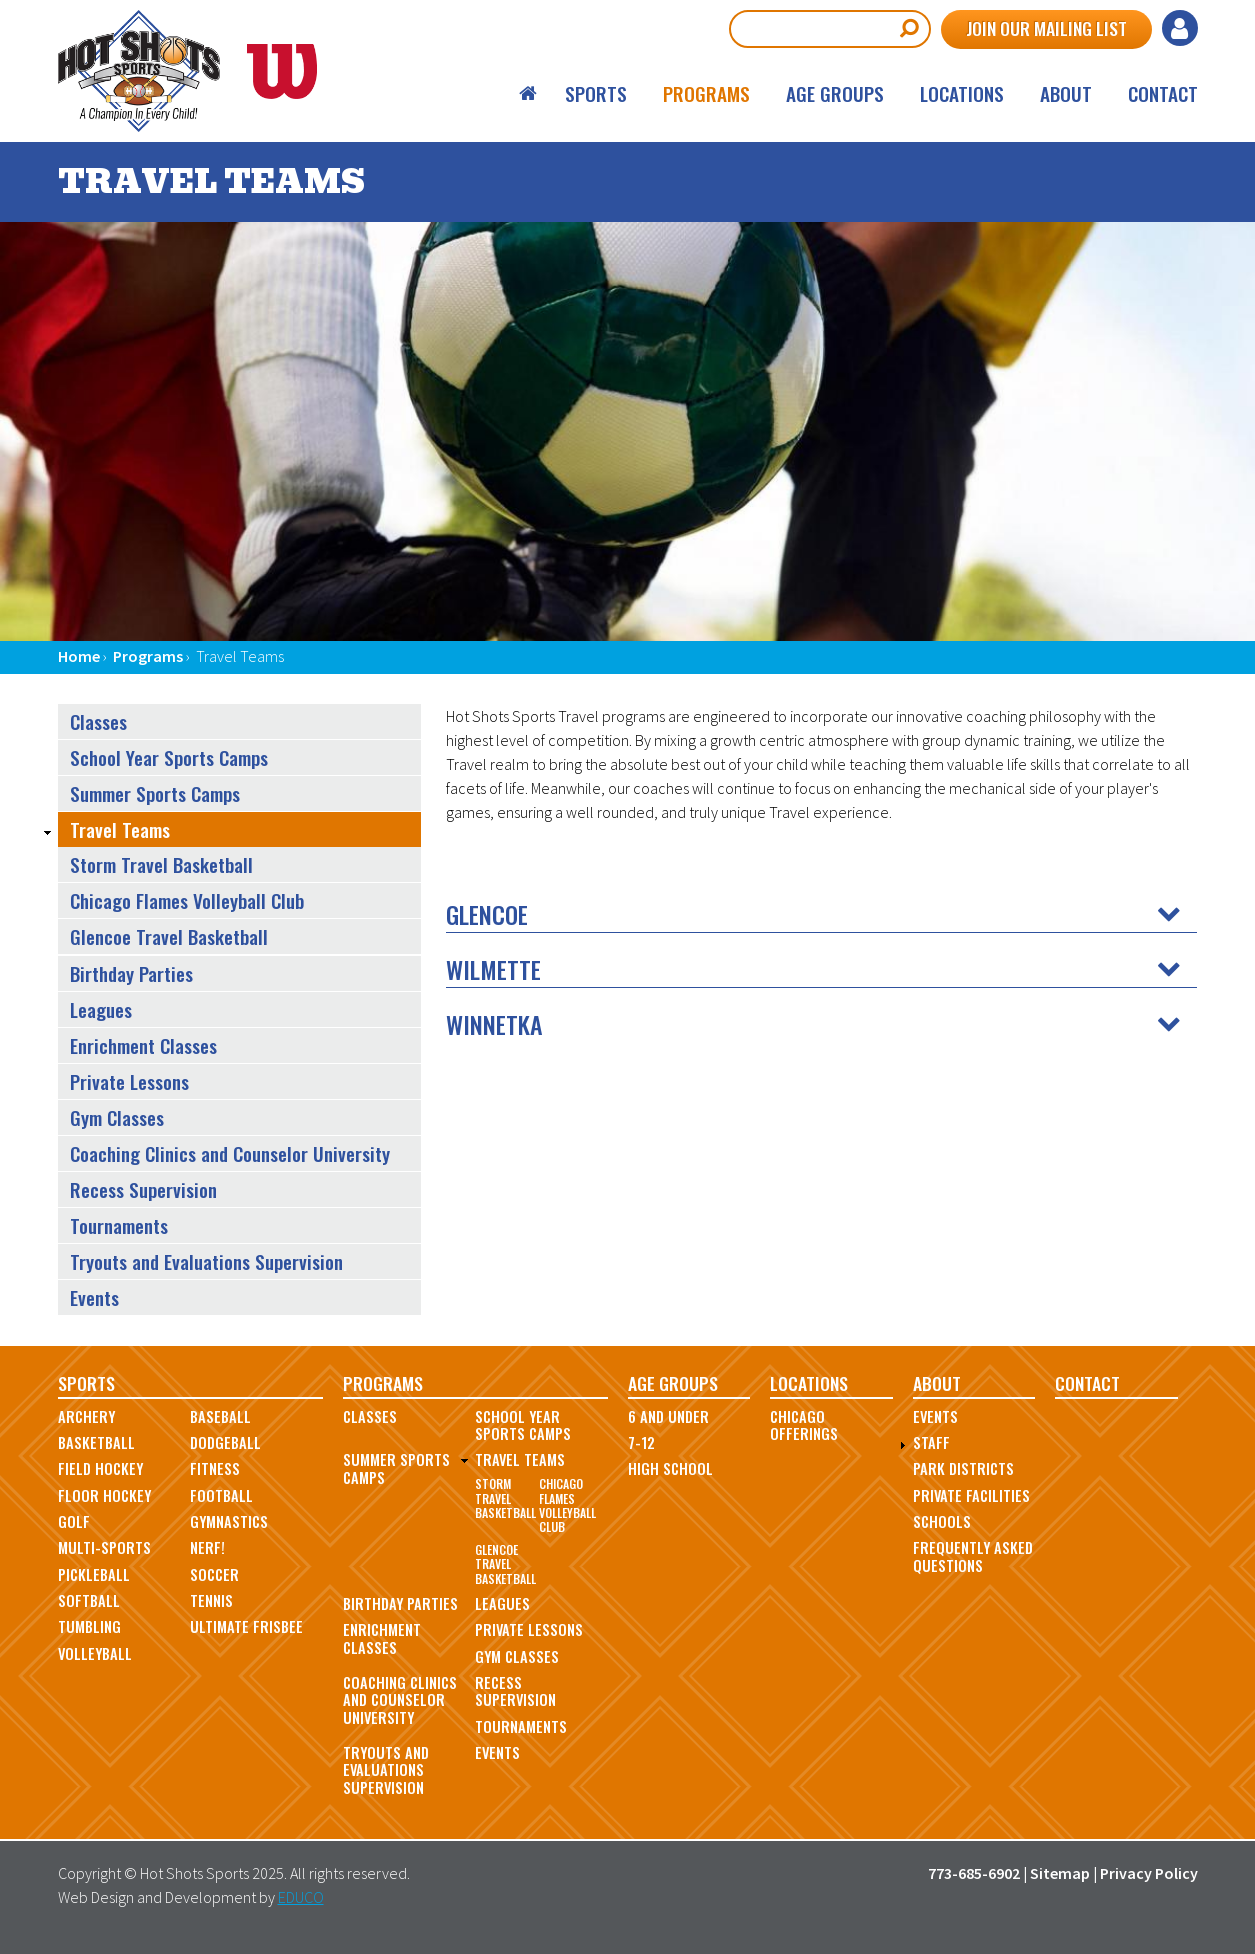 The image size is (1255, 1954). Describe the element at coordinates (119, 1225) in the screenshot. I see `Tournaments` at that location.